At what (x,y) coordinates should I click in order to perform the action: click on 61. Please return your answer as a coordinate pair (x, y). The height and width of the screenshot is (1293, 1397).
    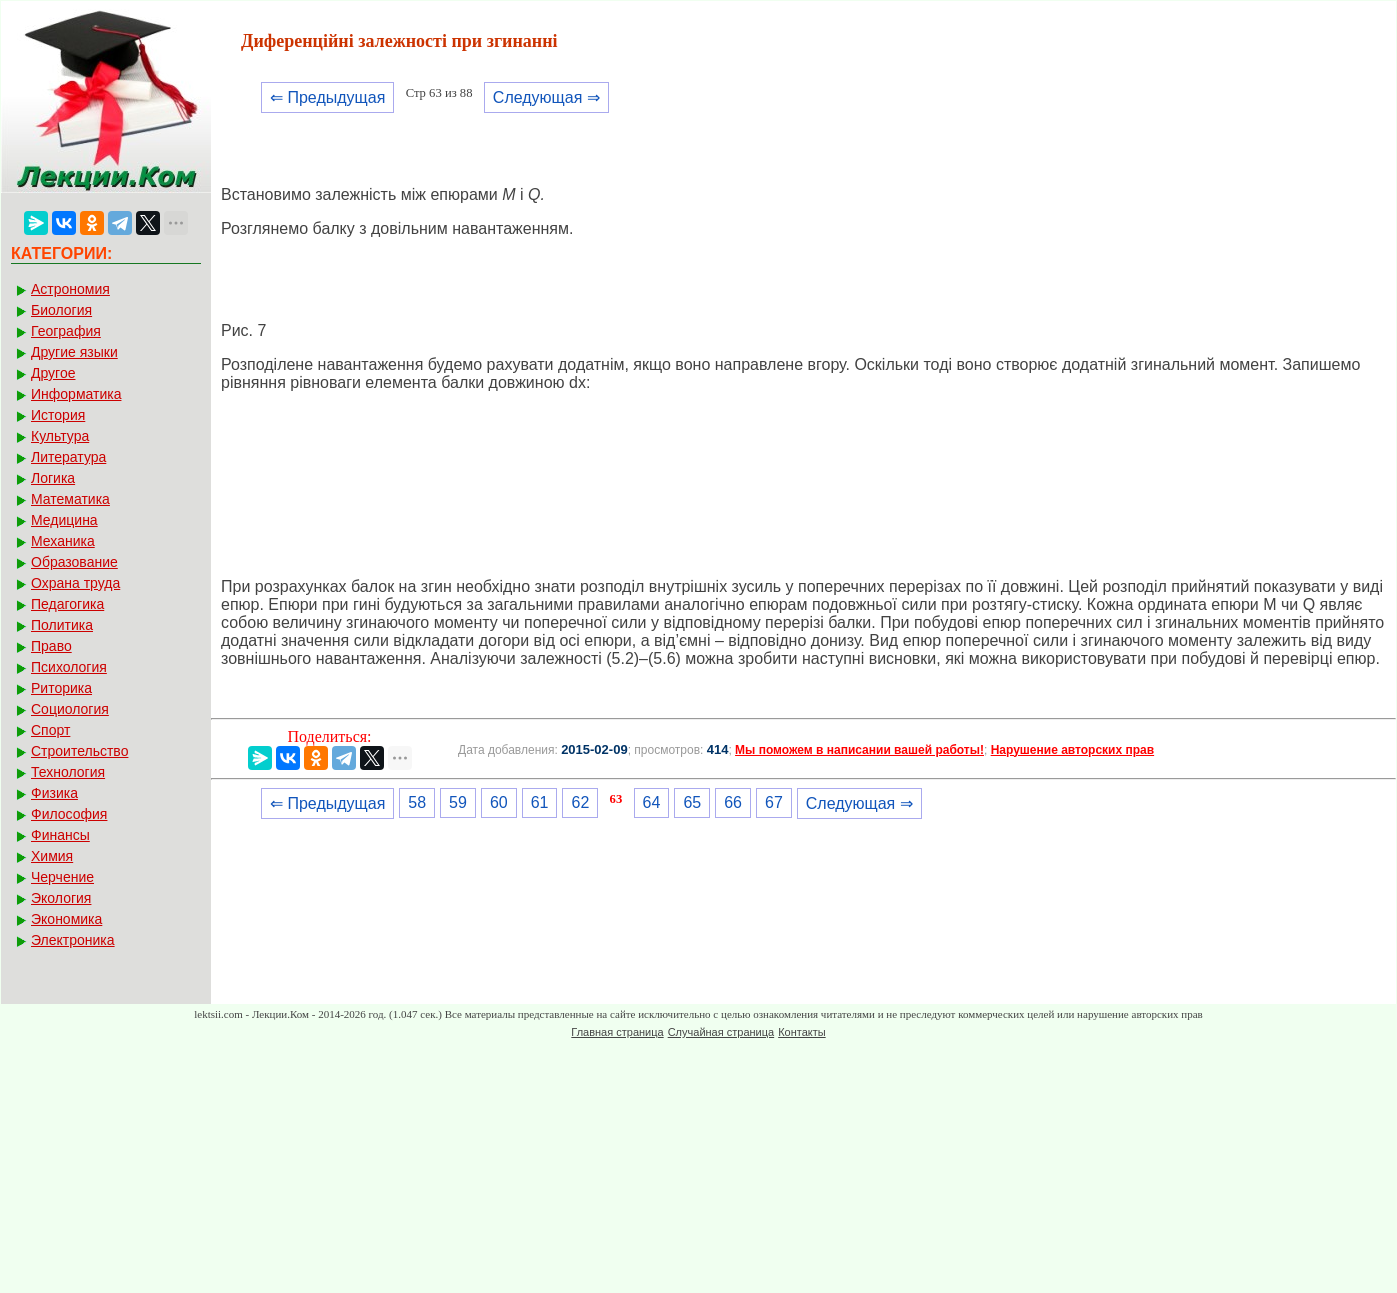
    Looking at the image, I should click on (540, 802).